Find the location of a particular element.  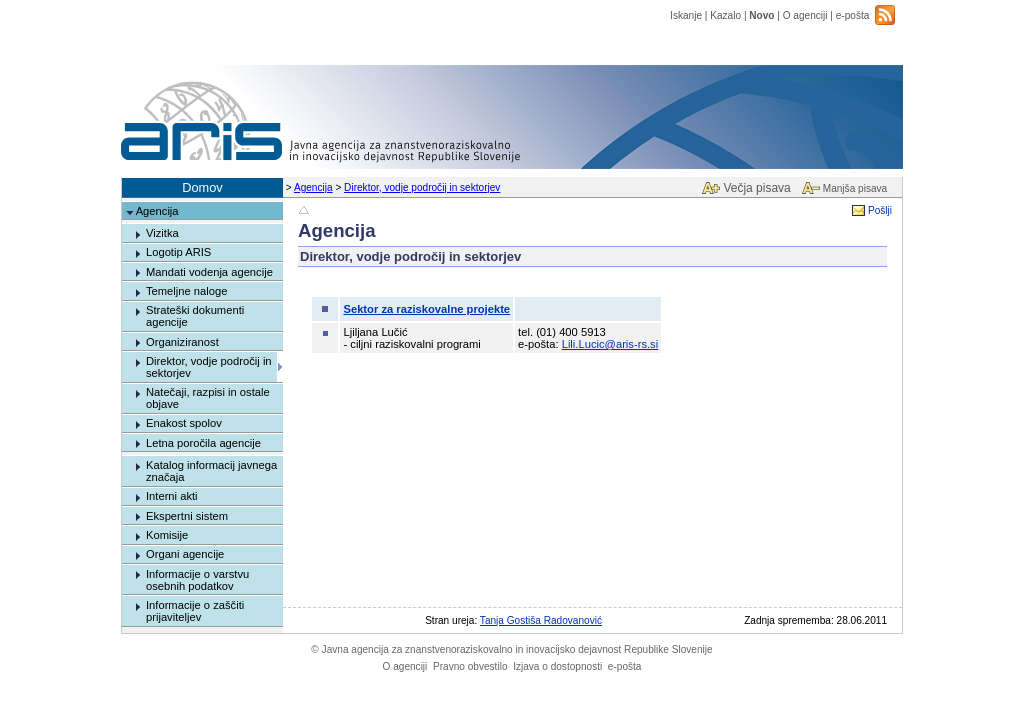

Kazalo is located at coordinates (725, 15).